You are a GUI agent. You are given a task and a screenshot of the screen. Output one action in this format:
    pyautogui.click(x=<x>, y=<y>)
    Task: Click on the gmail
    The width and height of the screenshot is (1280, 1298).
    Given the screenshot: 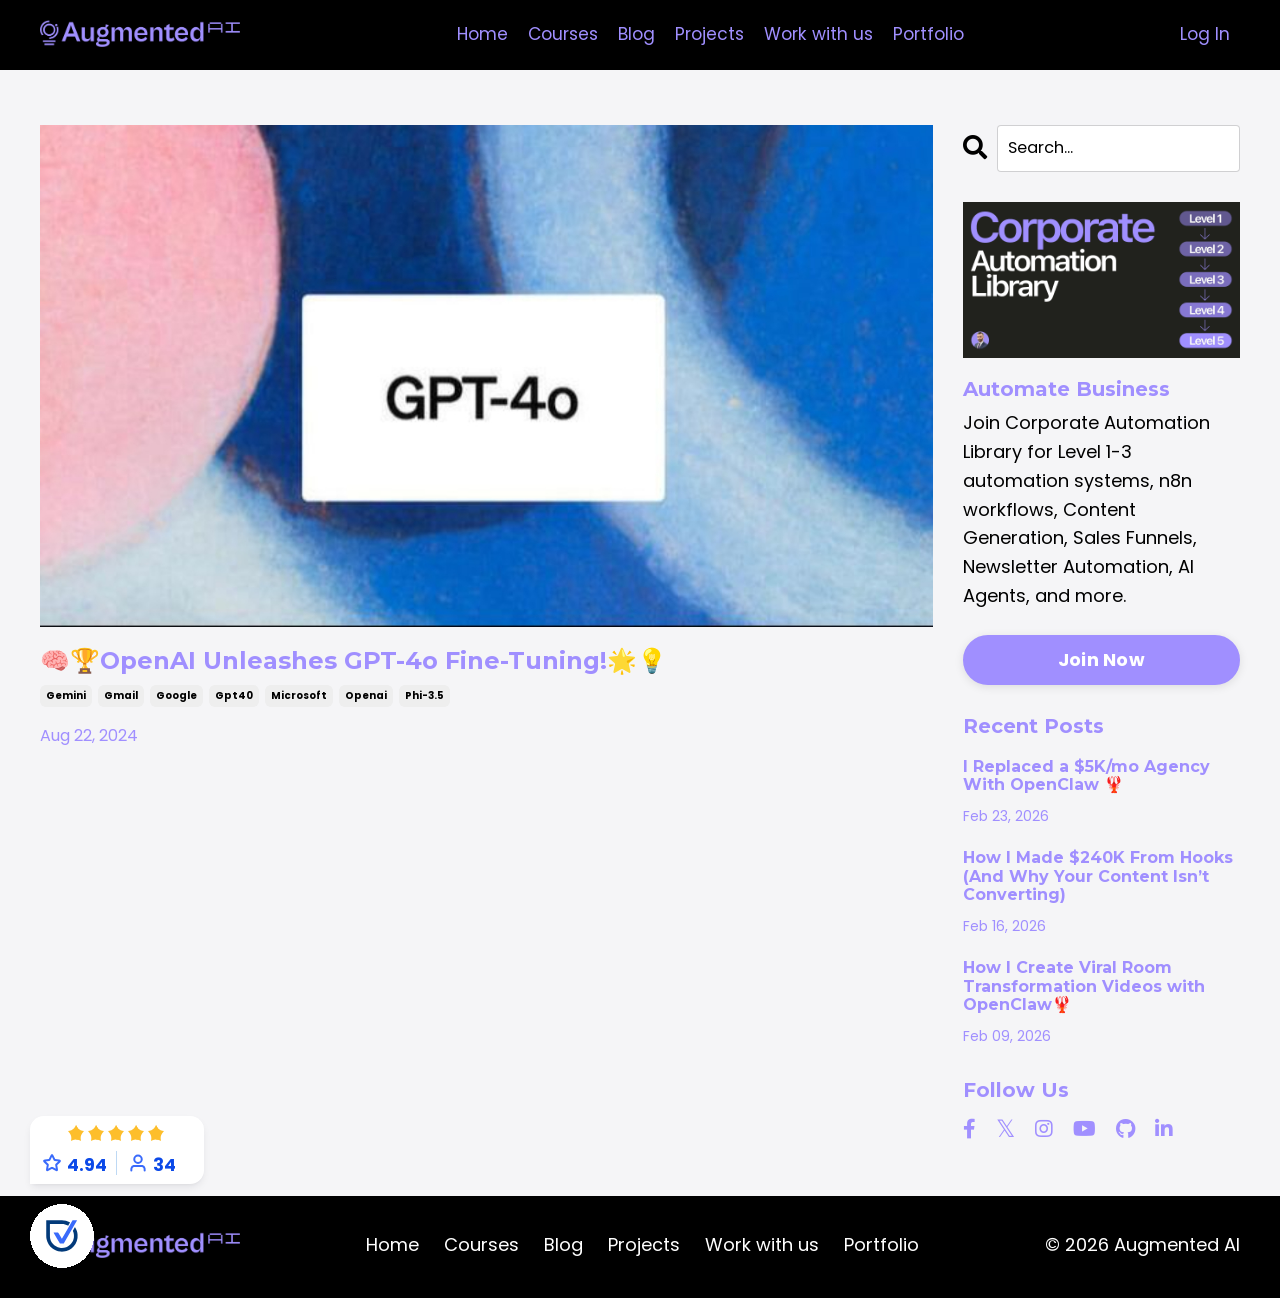 What is the action you would take?
    pyautogui.click(x=121, y=701)
    